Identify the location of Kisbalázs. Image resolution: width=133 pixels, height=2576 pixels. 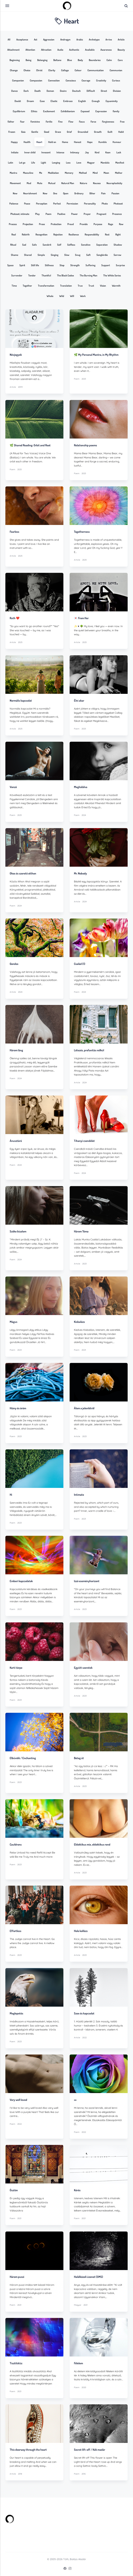
(79, 1322).